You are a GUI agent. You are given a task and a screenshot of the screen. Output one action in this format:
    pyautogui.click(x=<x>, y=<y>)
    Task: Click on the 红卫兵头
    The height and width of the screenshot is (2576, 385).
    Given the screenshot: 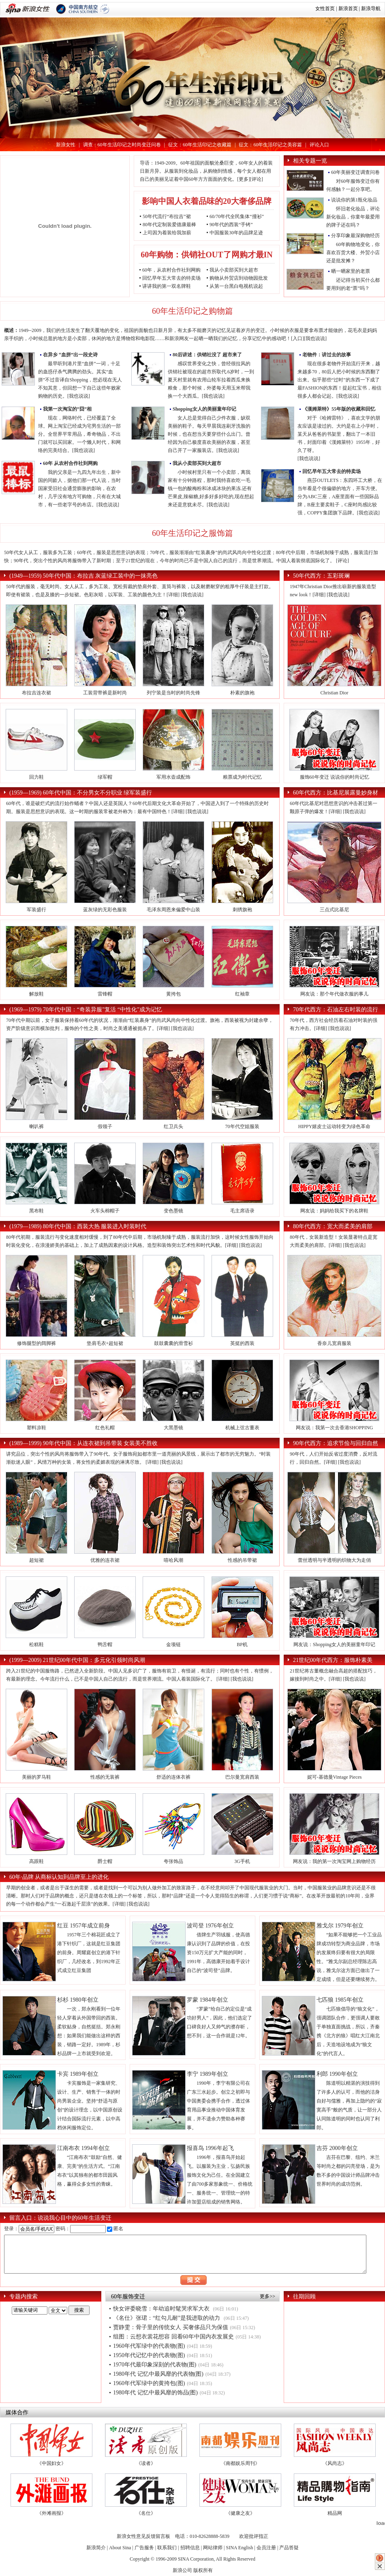 What is the action you would take?
    pyautogui.click(x=173, y=1126)
    